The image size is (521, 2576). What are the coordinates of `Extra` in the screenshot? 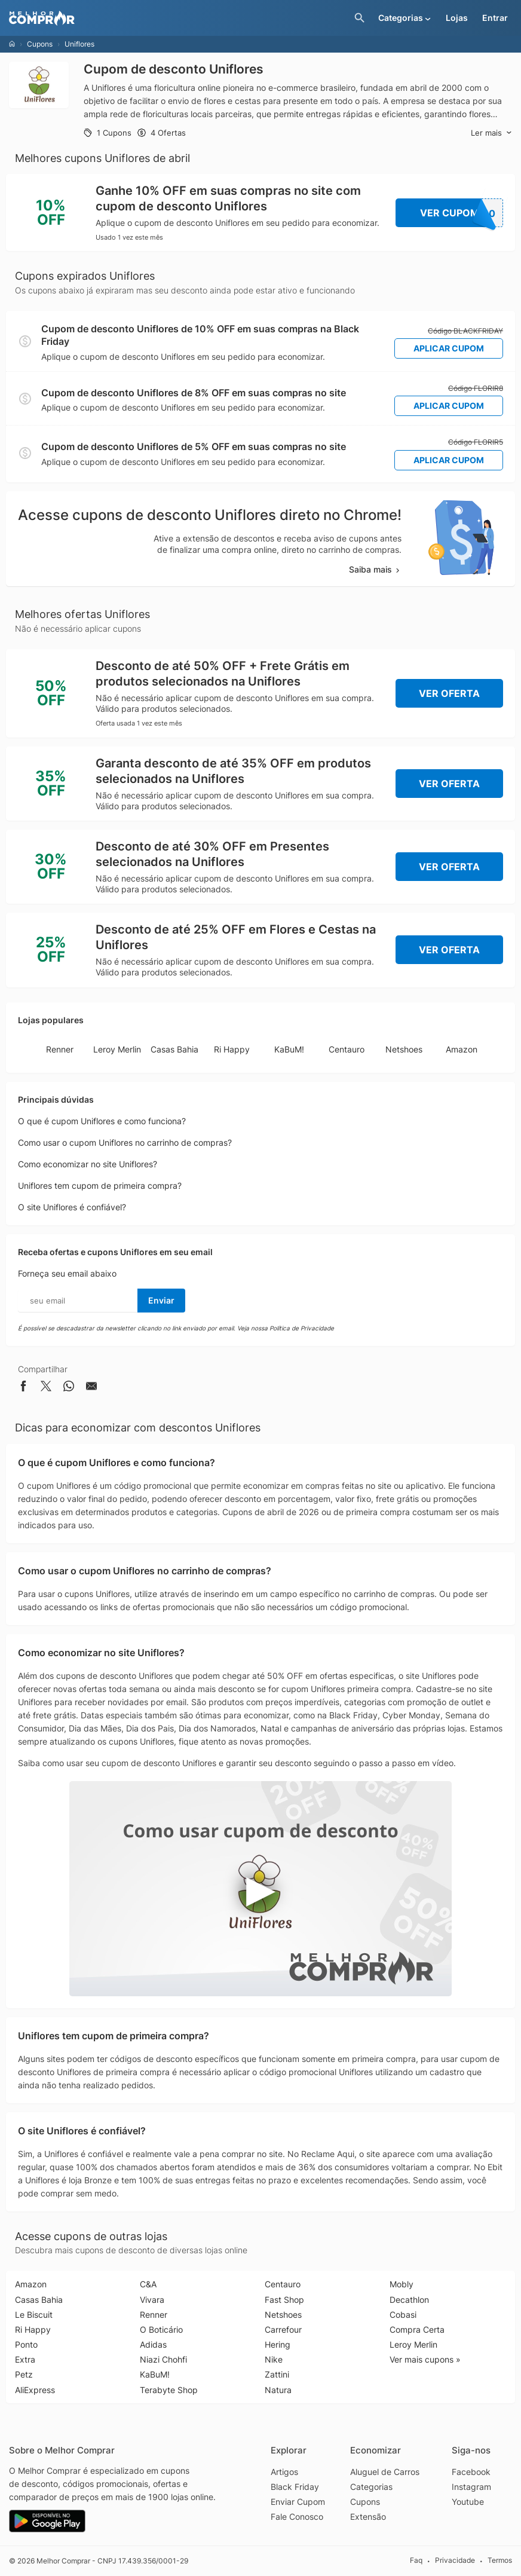 It's located at (25, 2359).